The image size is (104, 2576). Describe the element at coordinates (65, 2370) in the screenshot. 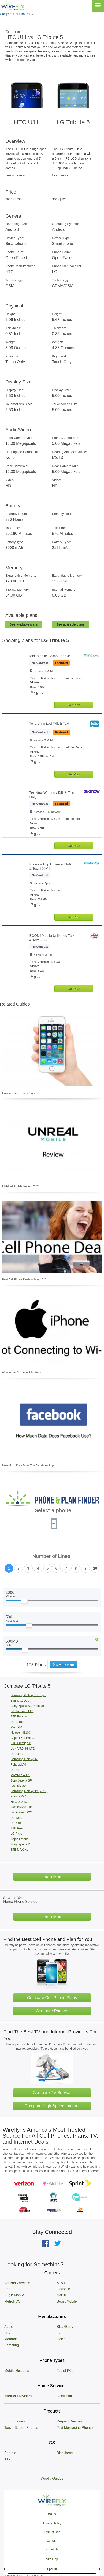

I see `Tablet PCs` at that location.